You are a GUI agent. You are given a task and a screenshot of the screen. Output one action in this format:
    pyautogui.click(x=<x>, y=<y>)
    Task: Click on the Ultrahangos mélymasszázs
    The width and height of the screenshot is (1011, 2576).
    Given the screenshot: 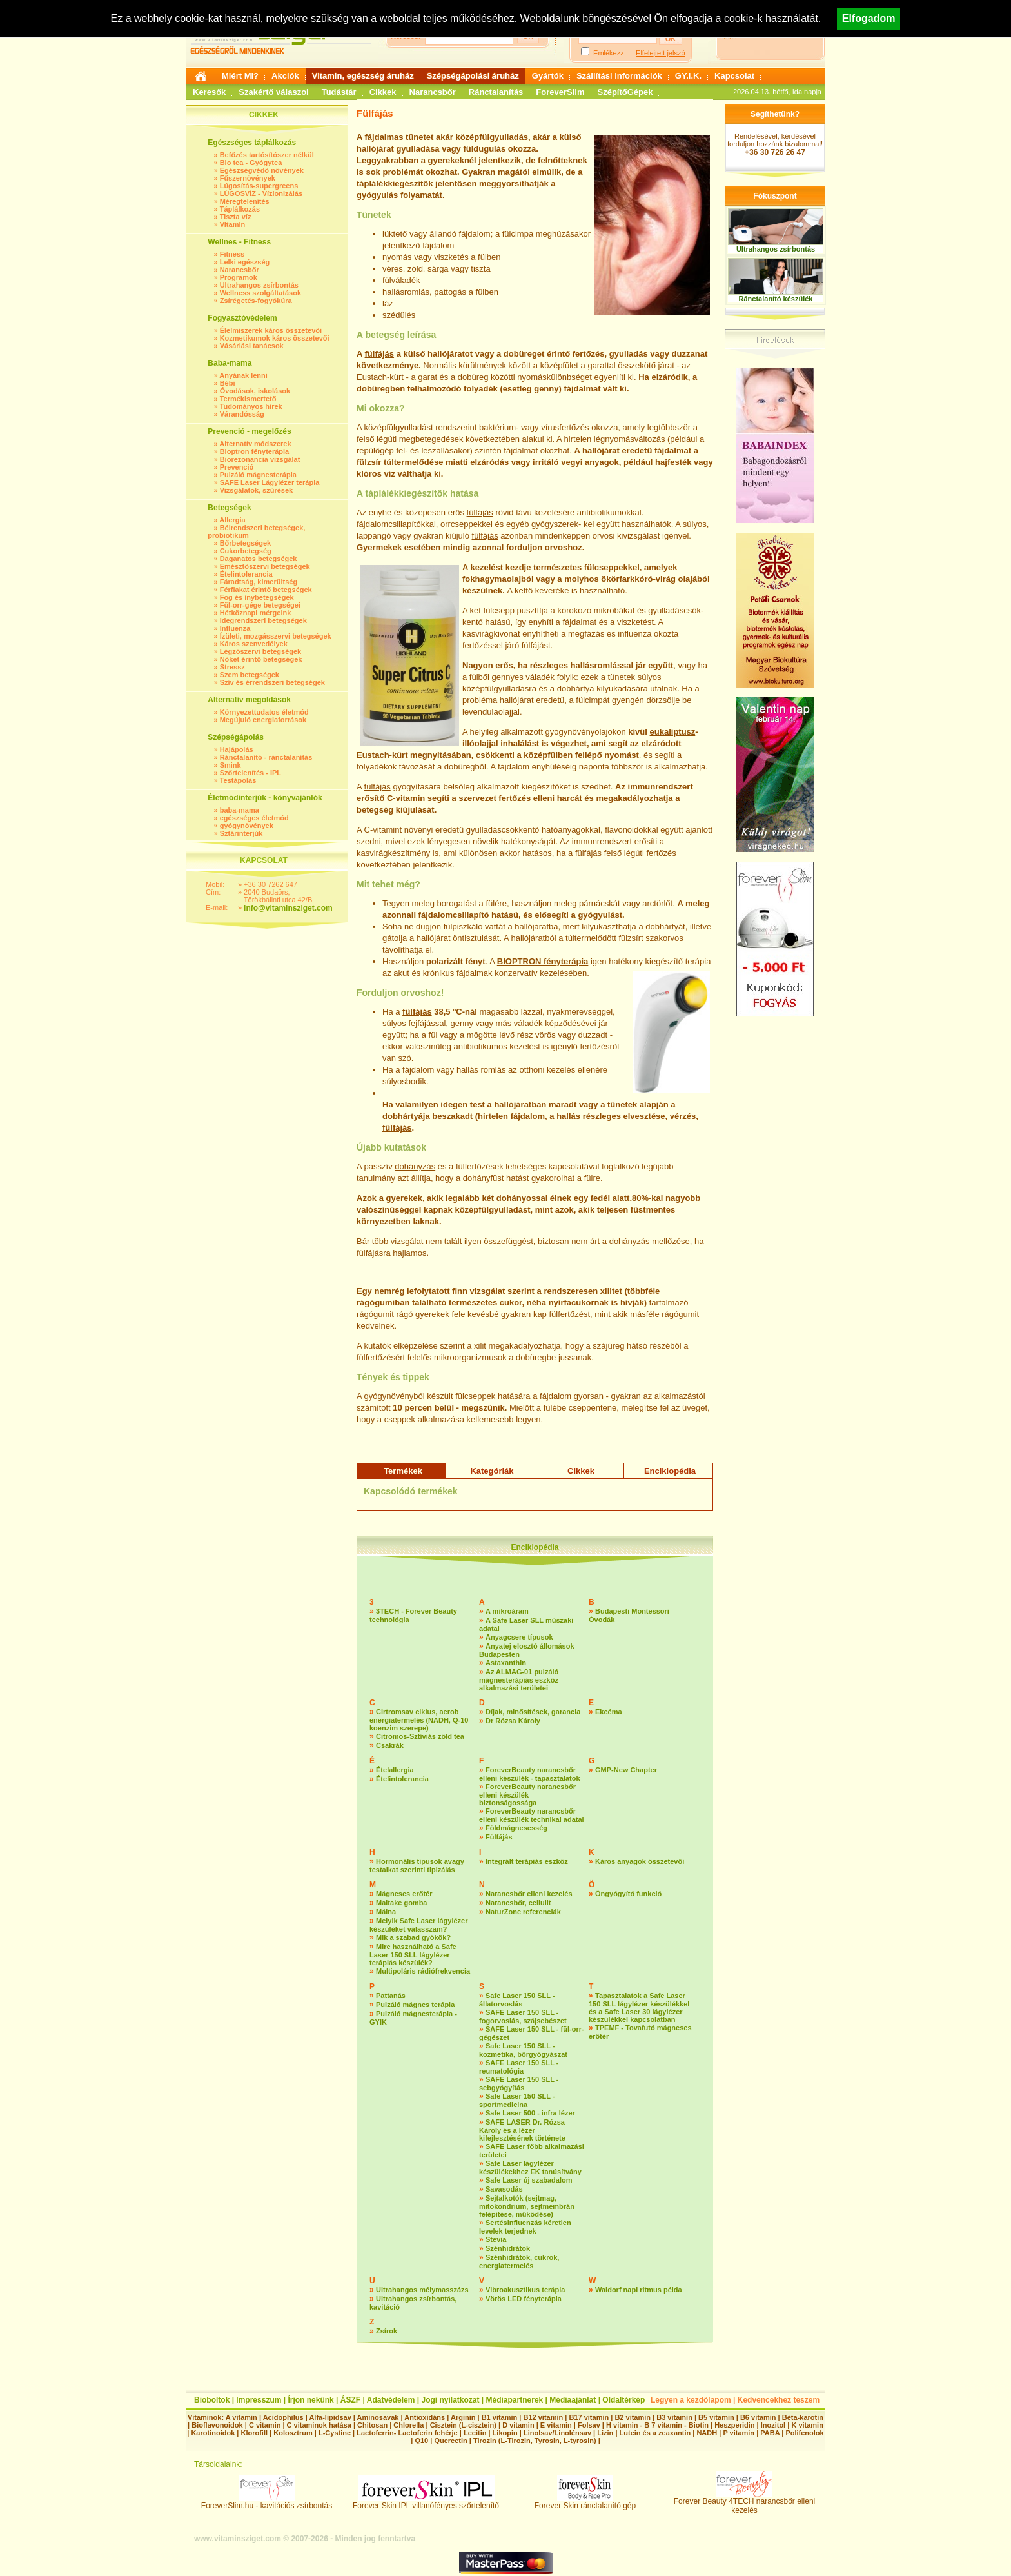 What is the action you would take?
    pyautogui.click(x=422, y=2290)
    